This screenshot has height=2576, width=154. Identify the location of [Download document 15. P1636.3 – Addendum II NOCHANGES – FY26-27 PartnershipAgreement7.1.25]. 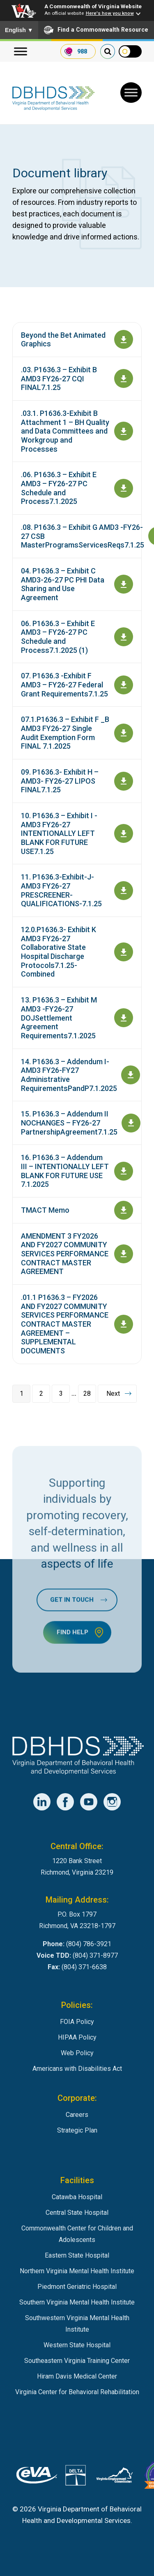
(131, 1123).